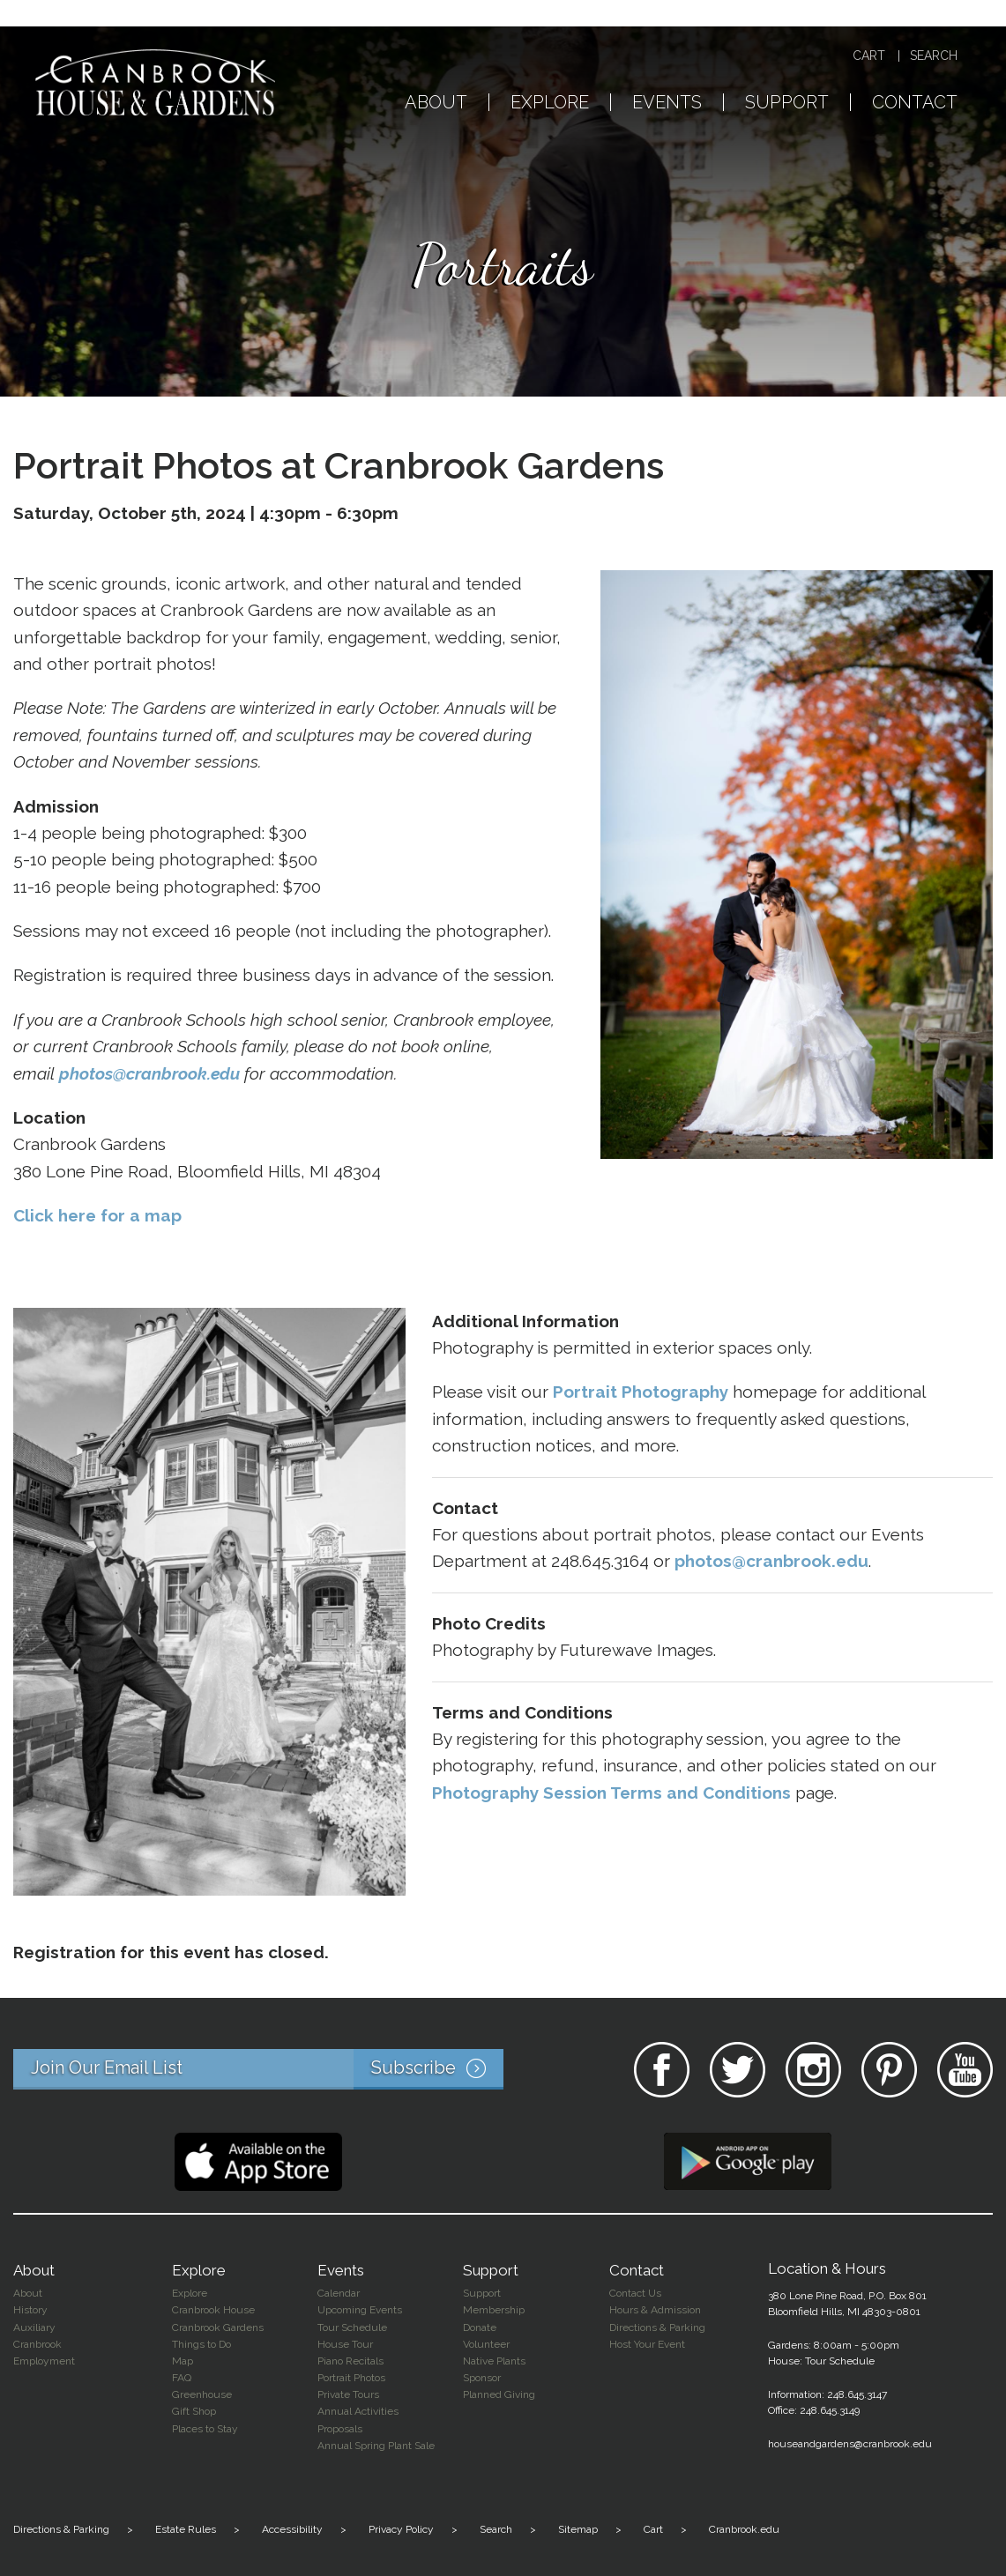 This screenshot has height=2576, width=1006. Describe the element at coordinates (657, 2327) in the screenshot. I see `Directions & Parking` at that location.